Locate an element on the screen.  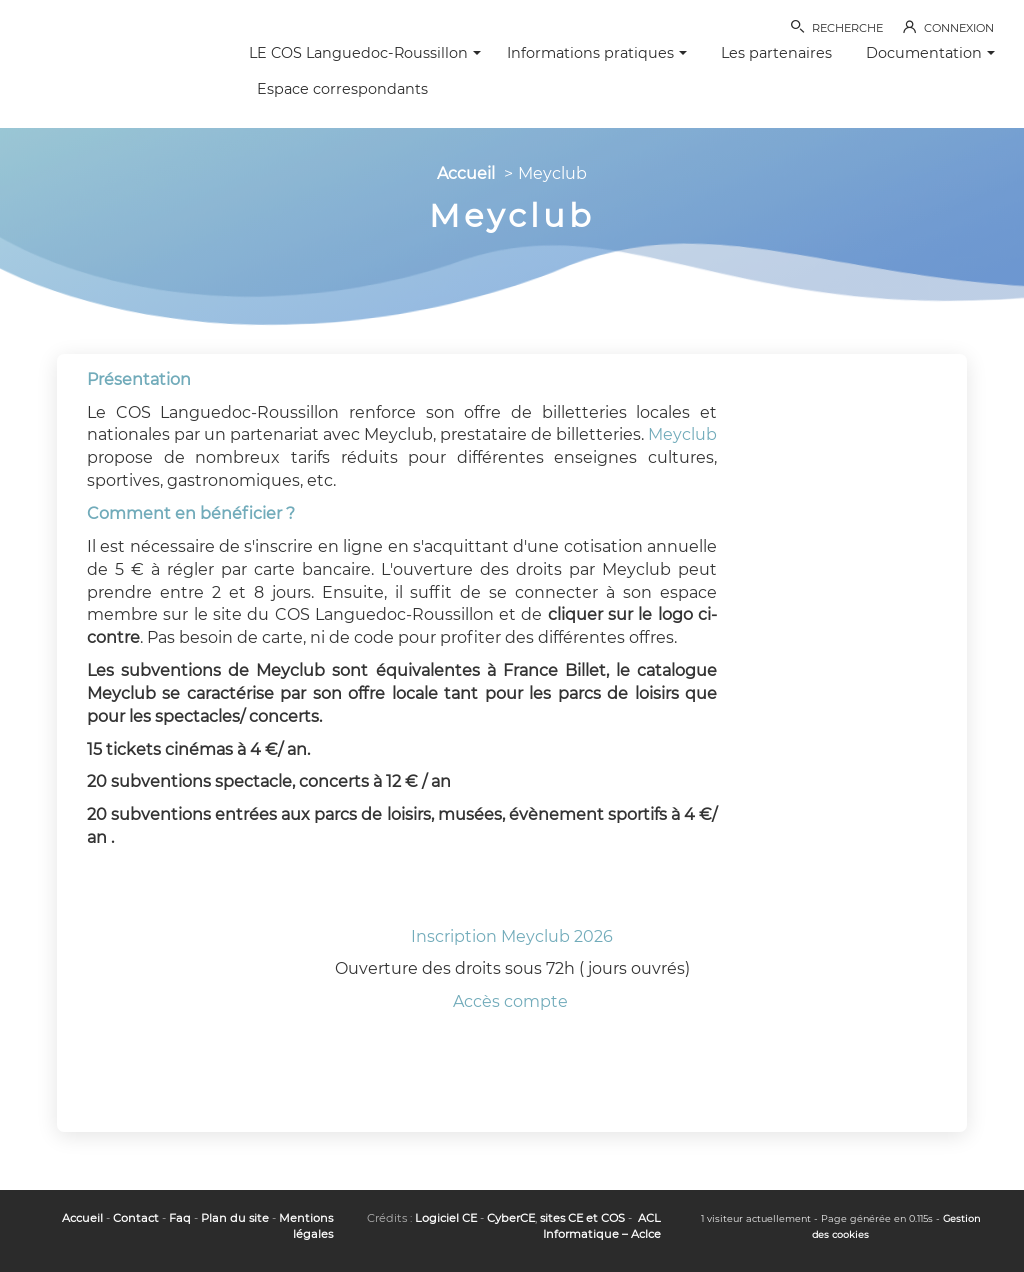
Faq is located at coordinates (180, 1218).